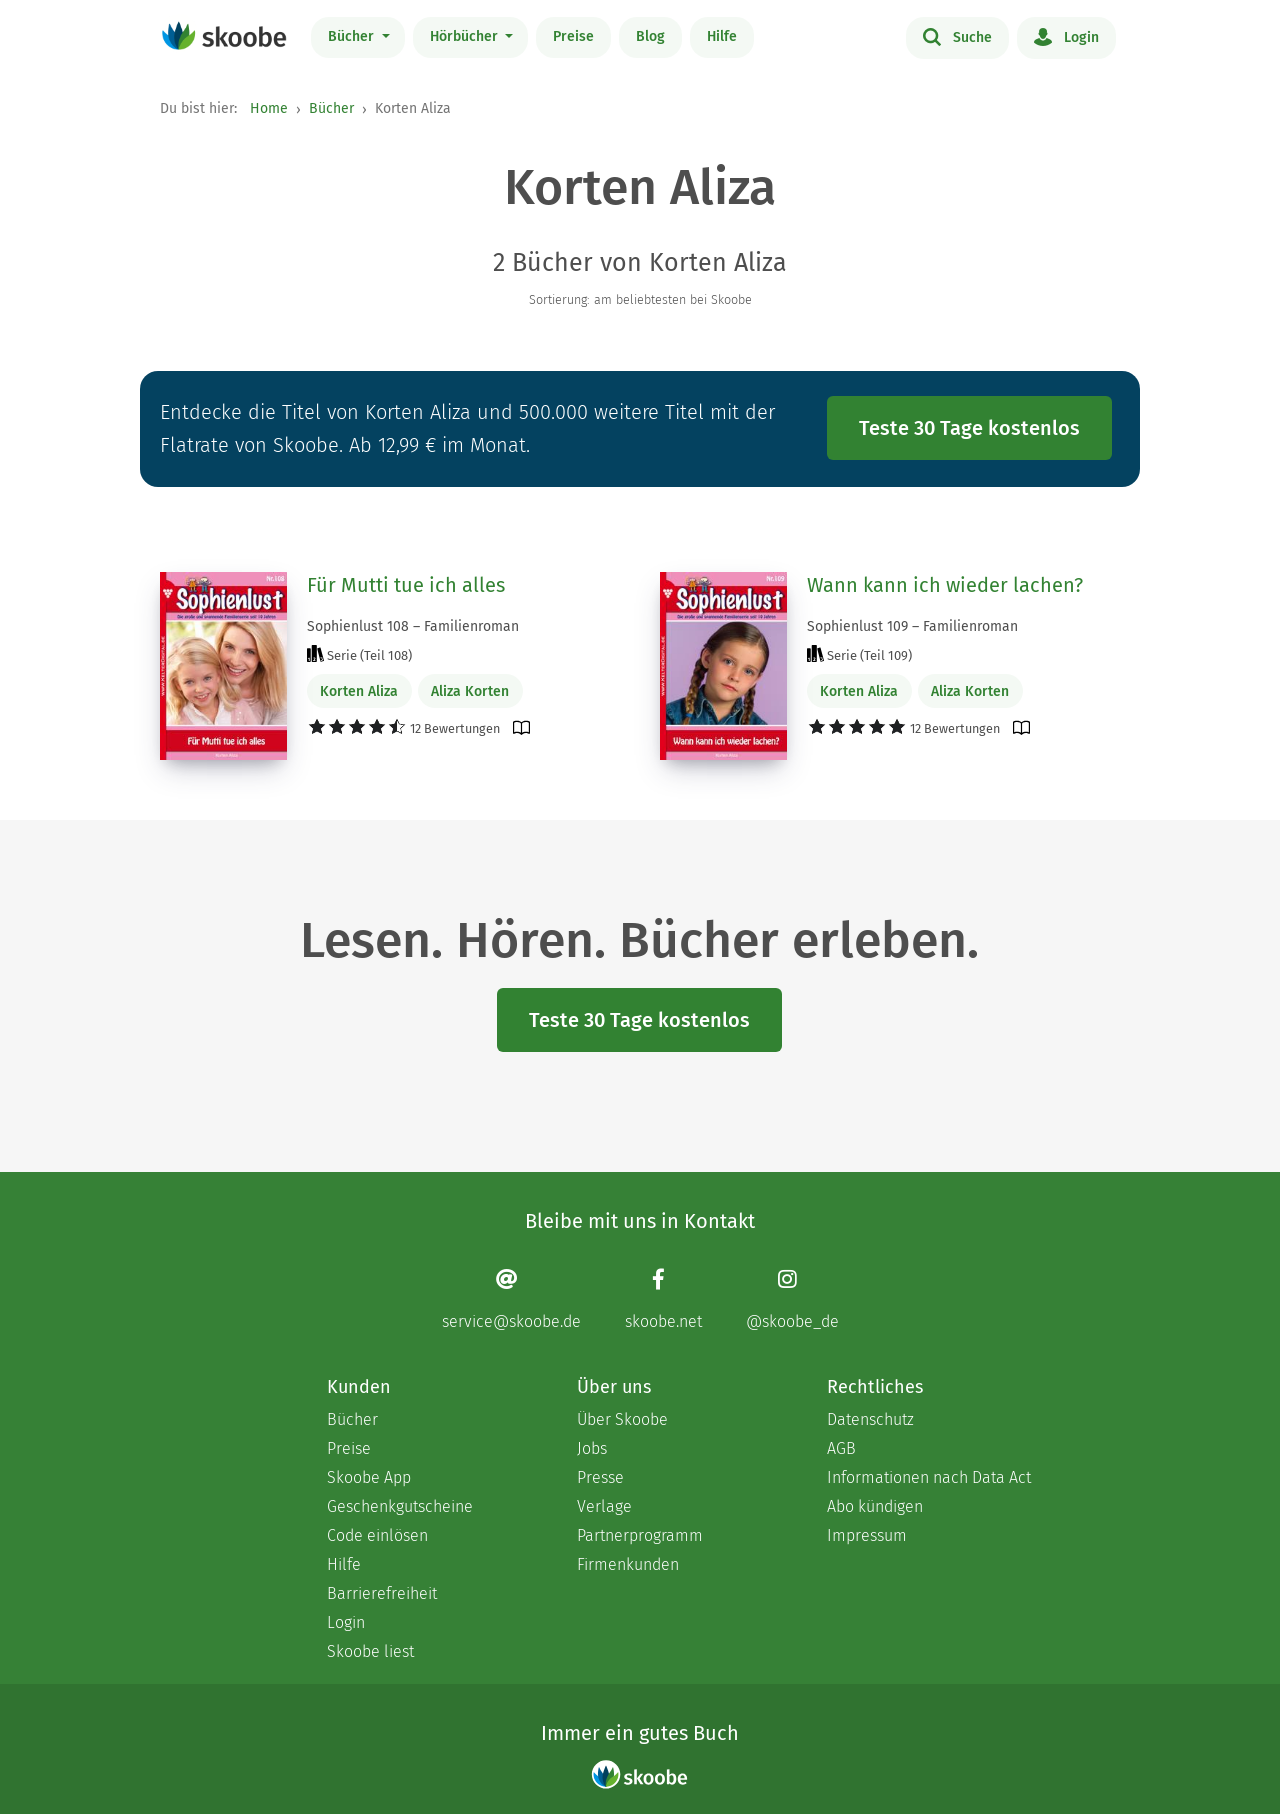 The width and height of the screenshot is (1280, 1814). What do you see at coordinates (628, 1564) in the screenshot?
I see `Firmenkunden` at bounding box center [628, 1564].